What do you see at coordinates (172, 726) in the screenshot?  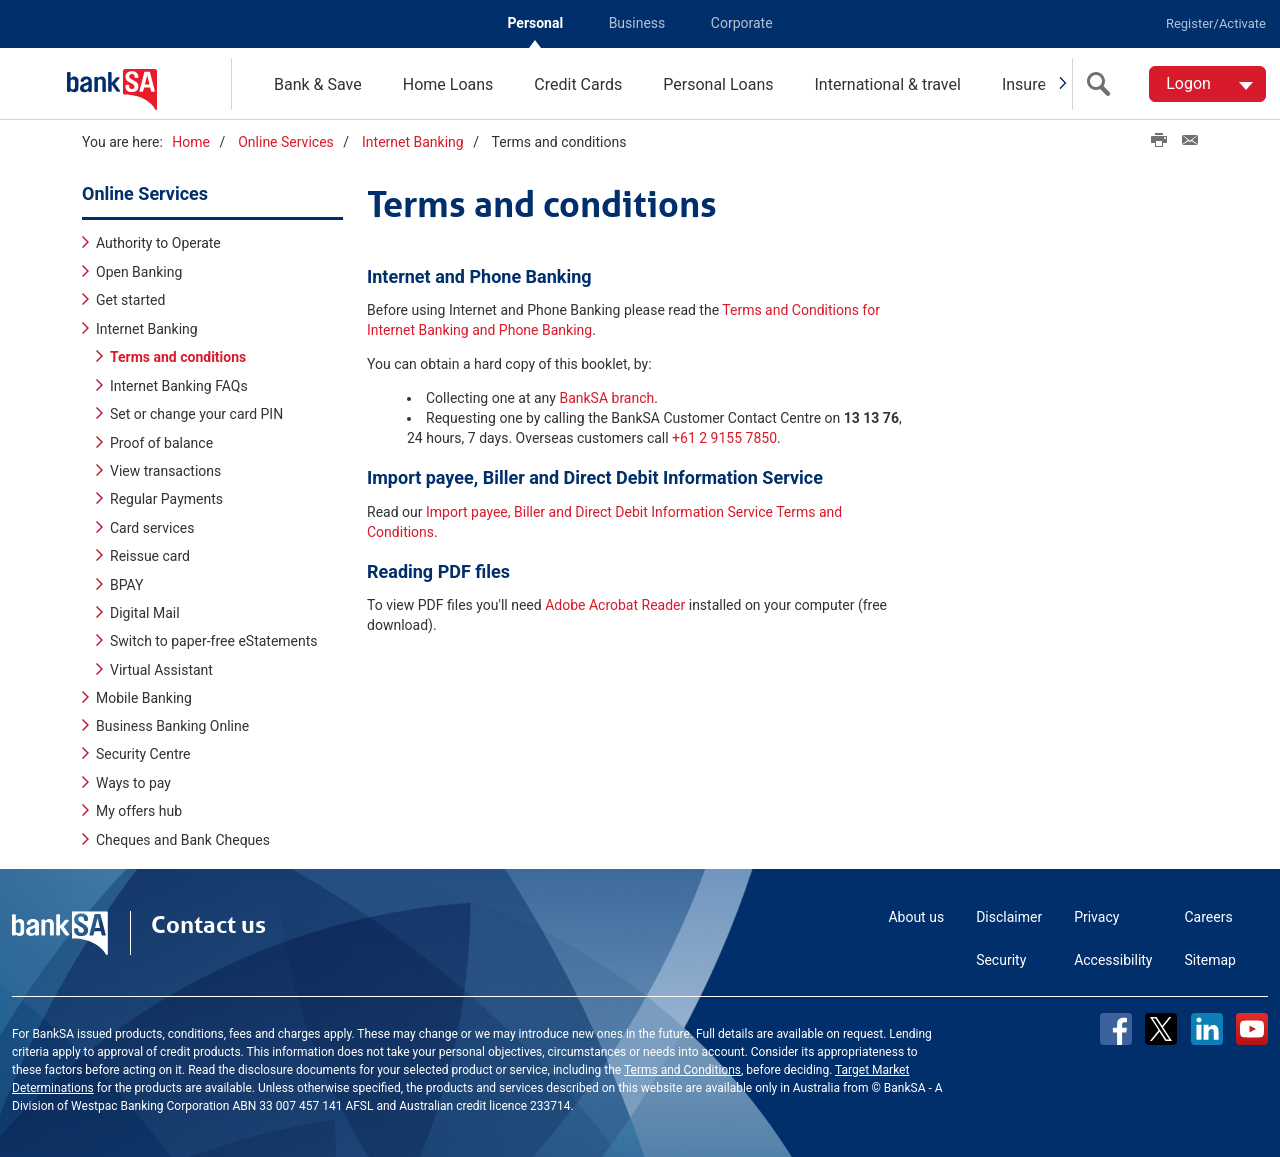 I see `Business Banking Online` at bounding box center [172, 726].